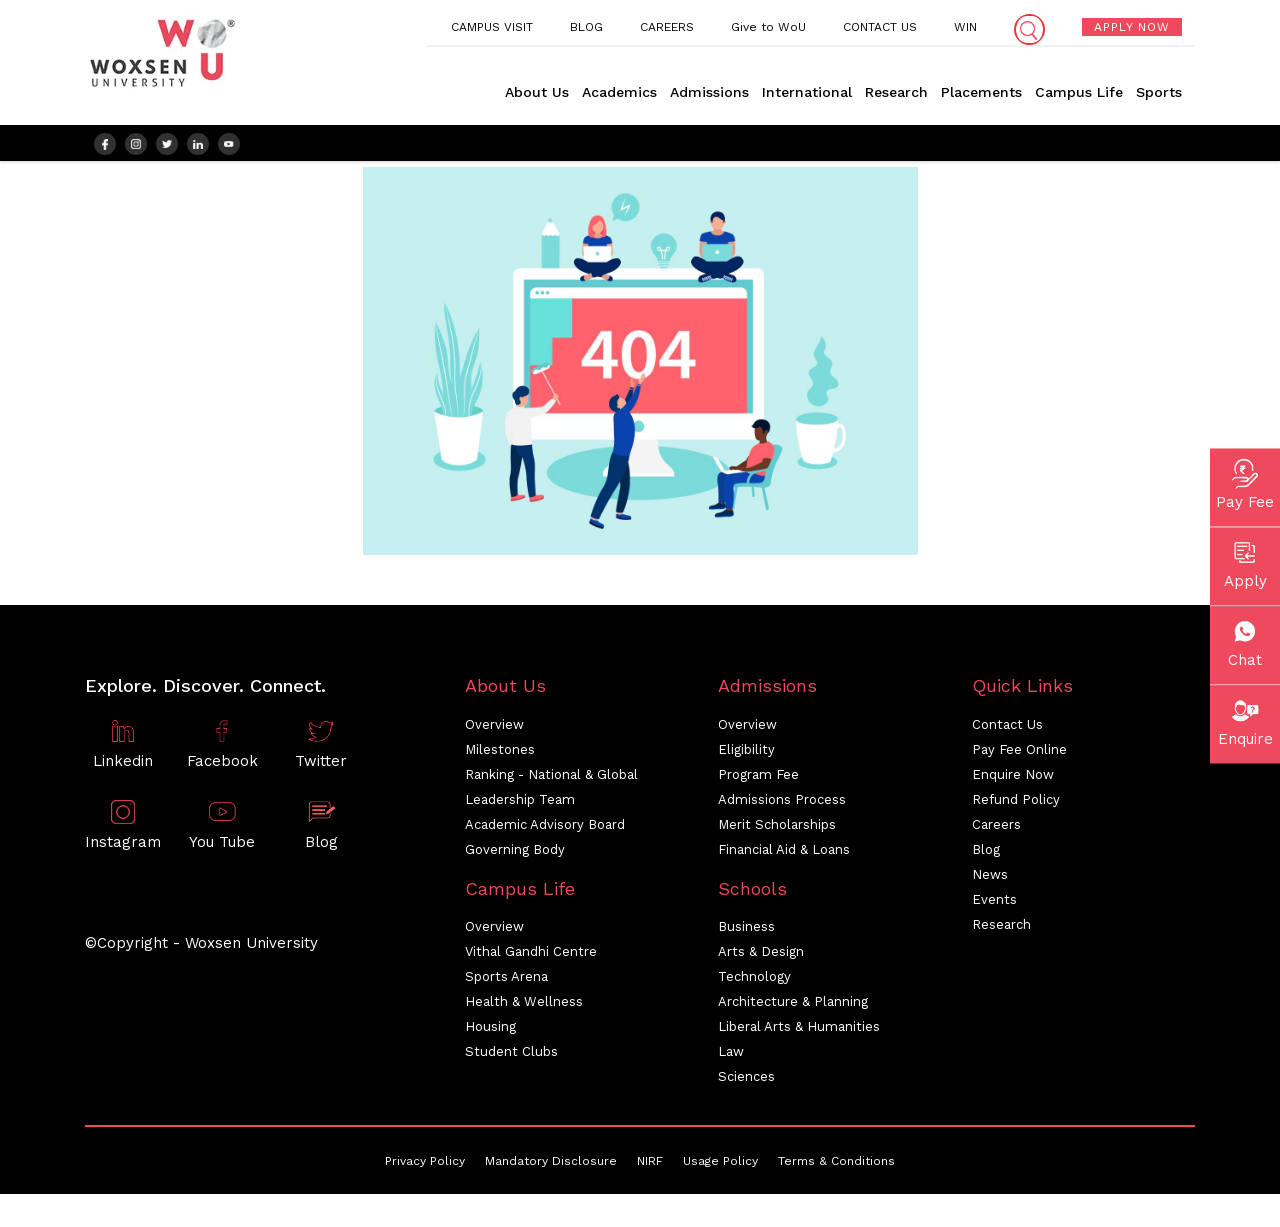 The image size is (1280, 1227). I want to click on Admissions, so click(709, 92).